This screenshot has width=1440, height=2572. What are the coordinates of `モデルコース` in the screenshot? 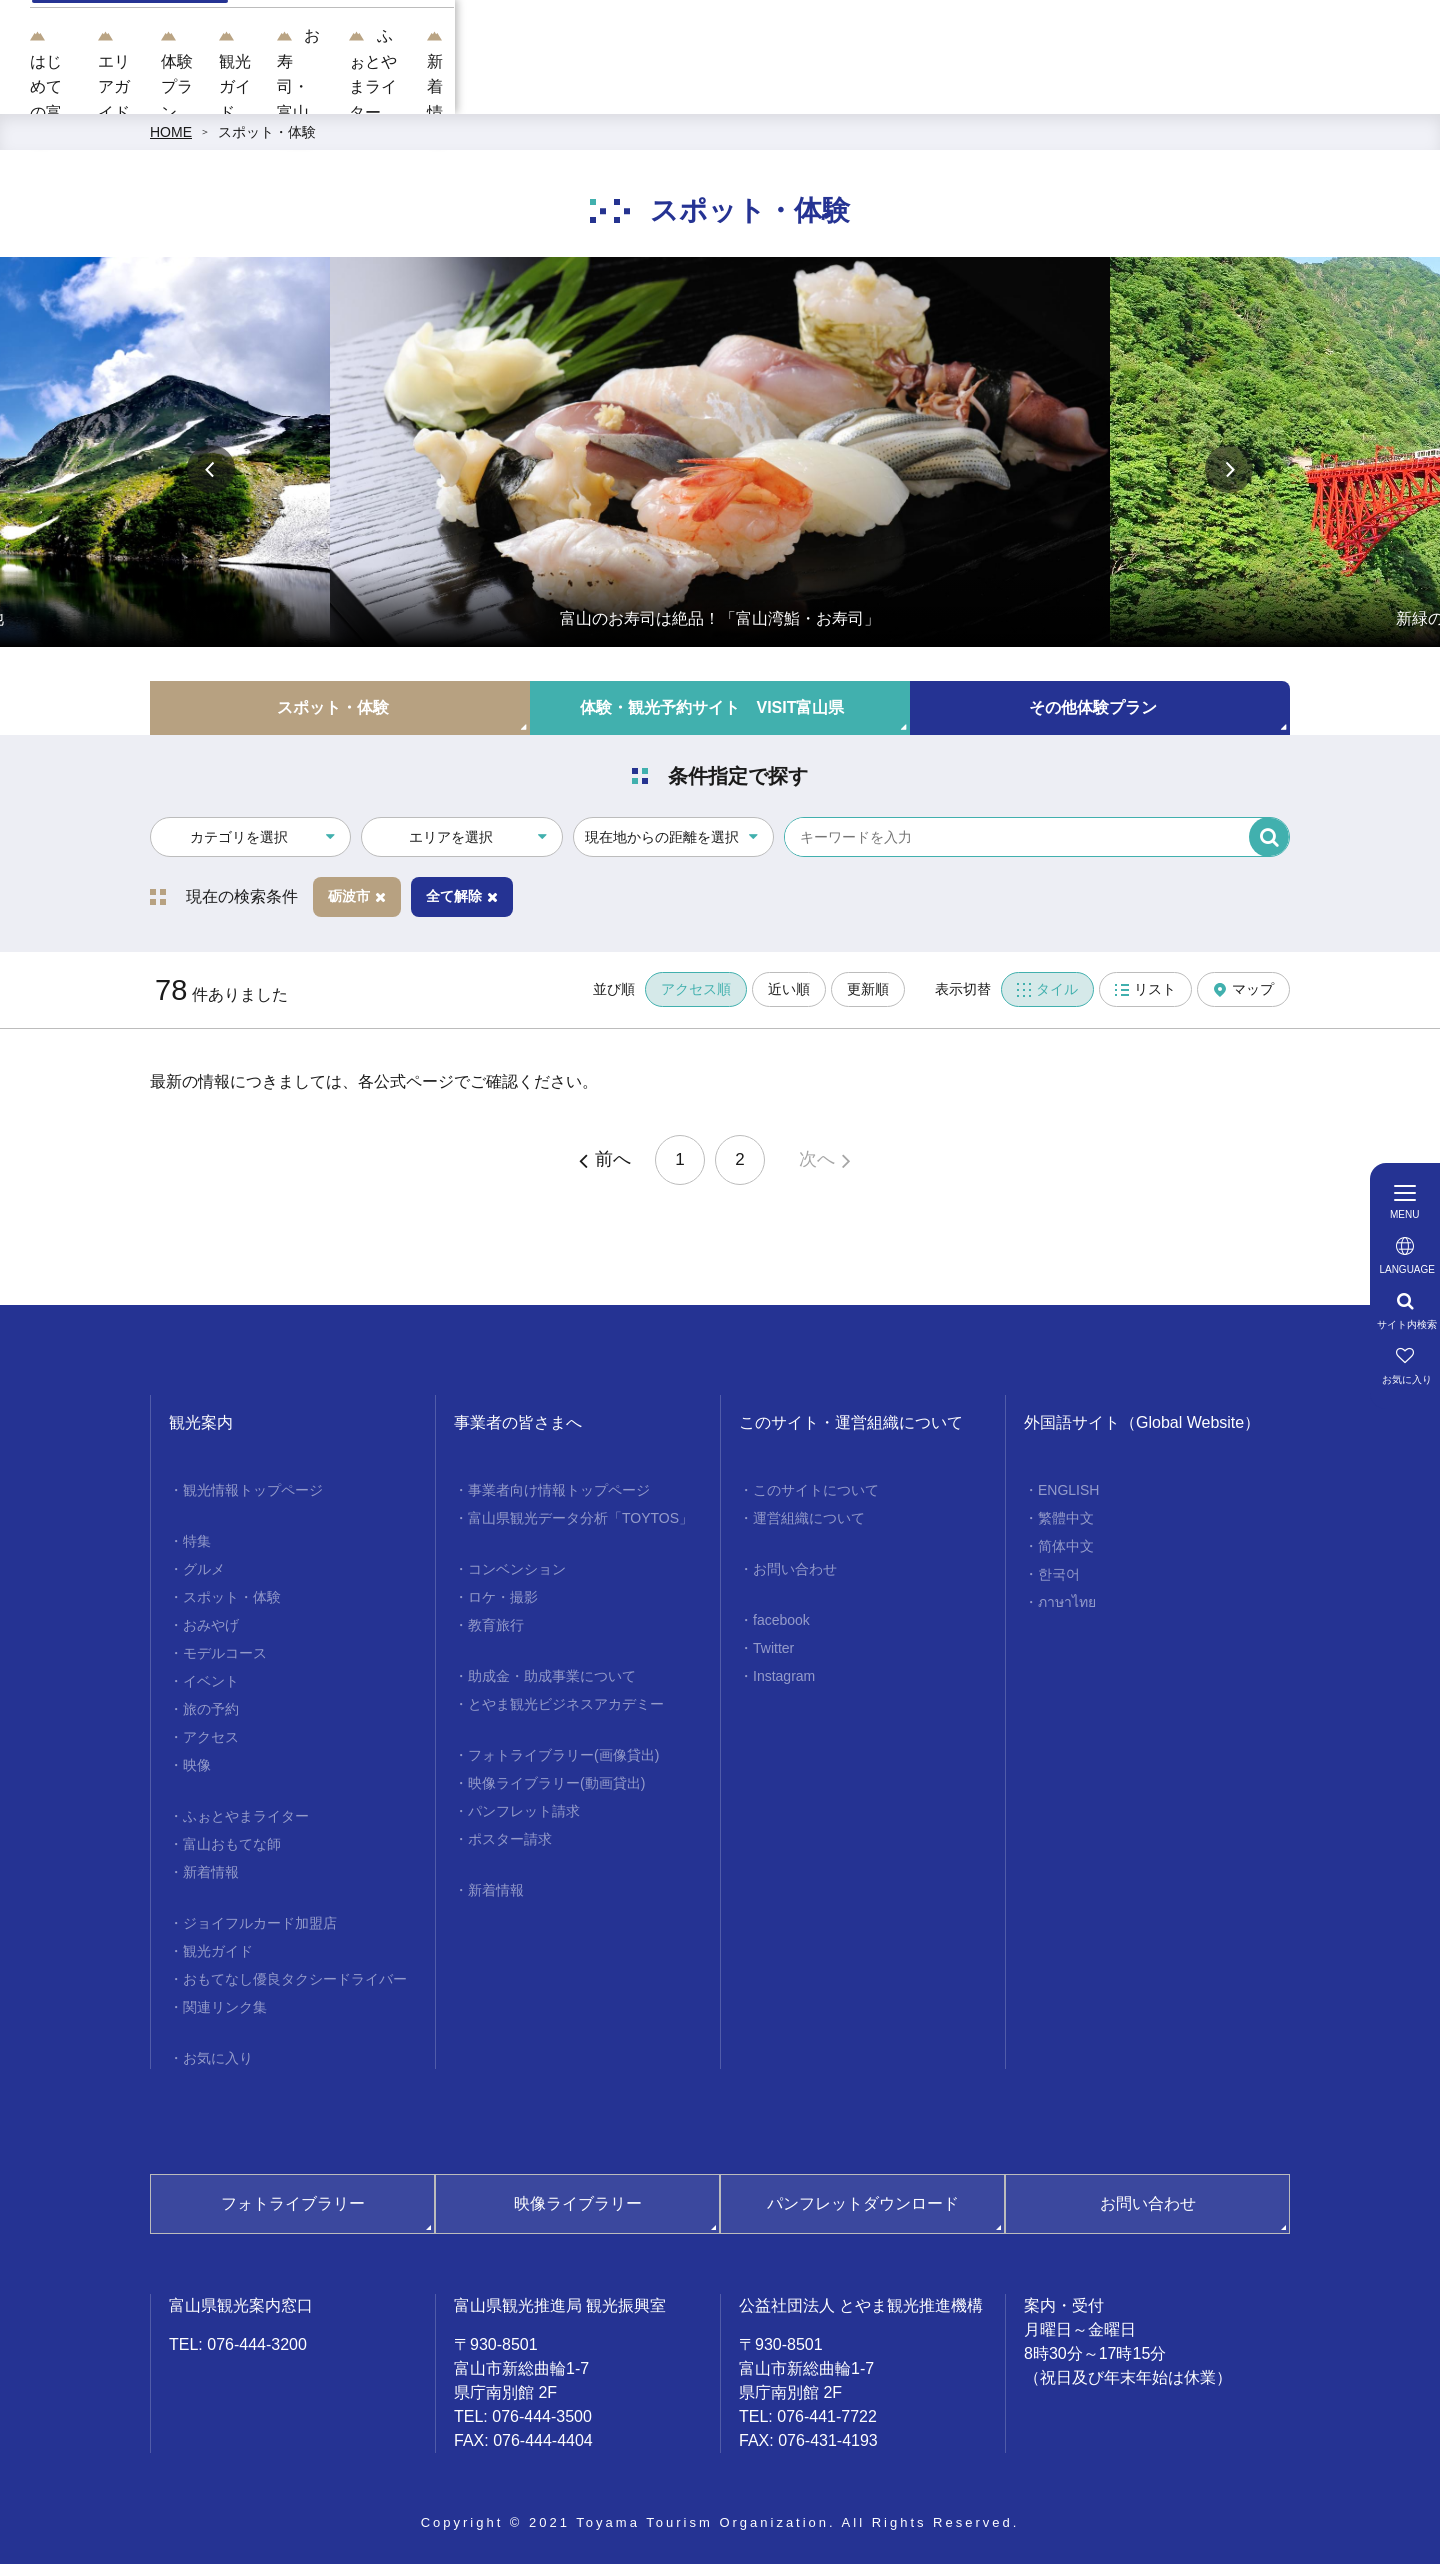 It's located at (225, 1662).